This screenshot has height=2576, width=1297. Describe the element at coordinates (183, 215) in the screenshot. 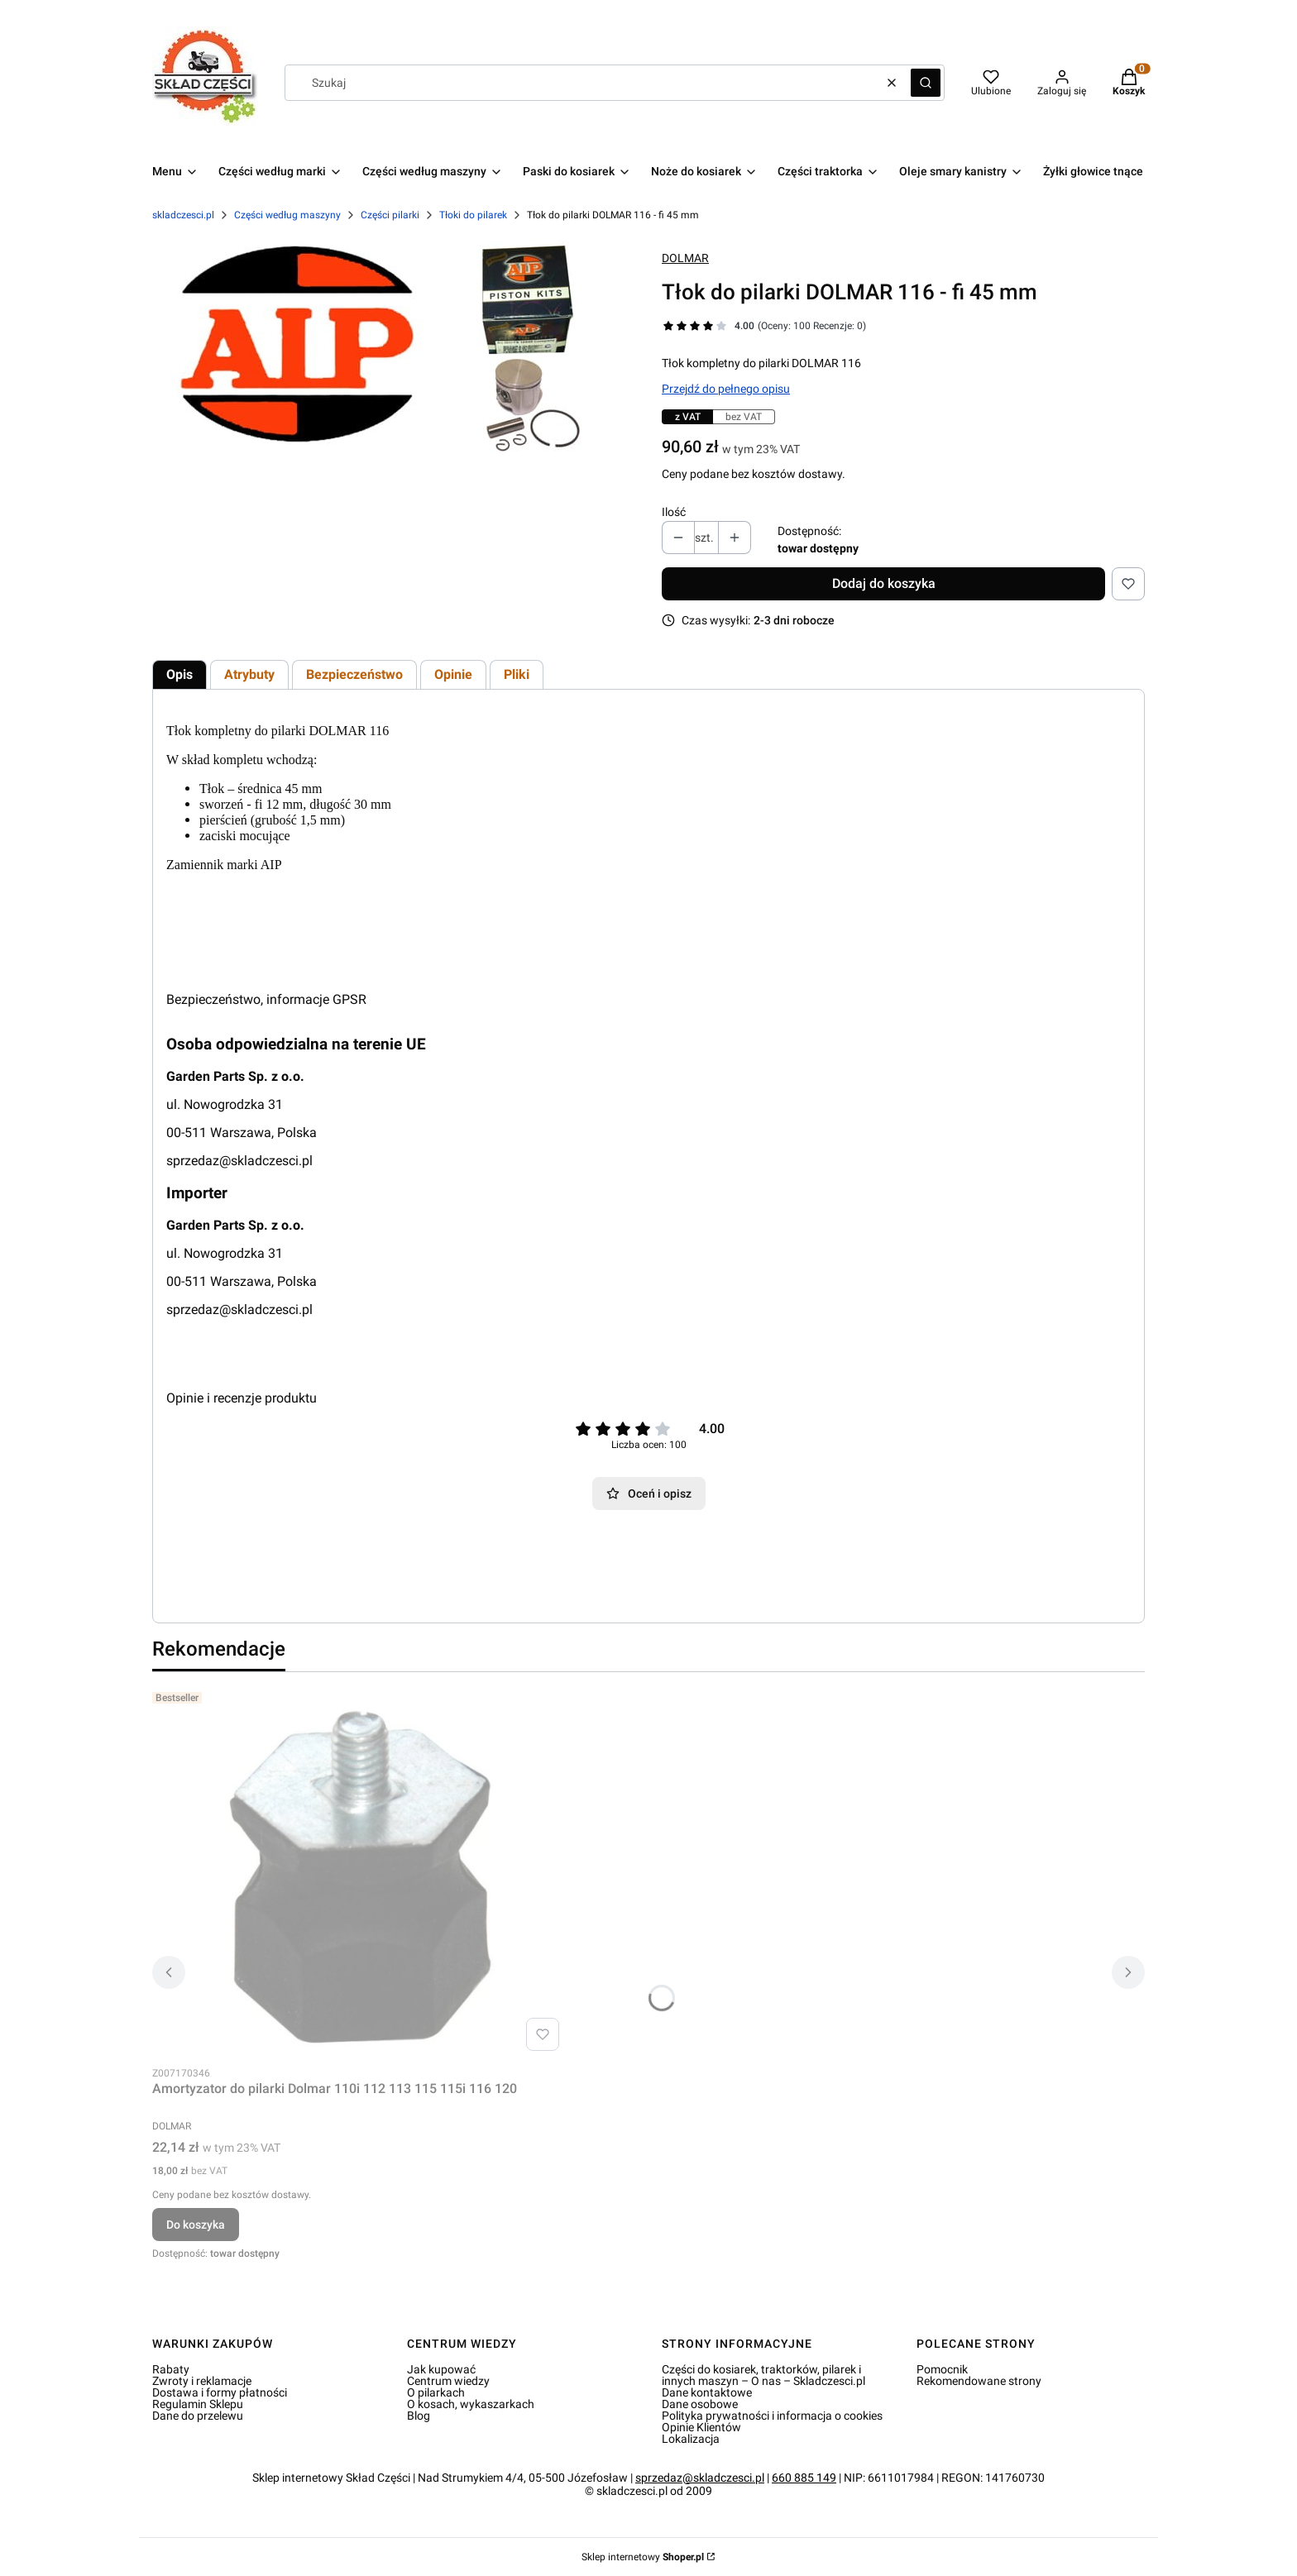

I see `skladczesci.pl` at that location.